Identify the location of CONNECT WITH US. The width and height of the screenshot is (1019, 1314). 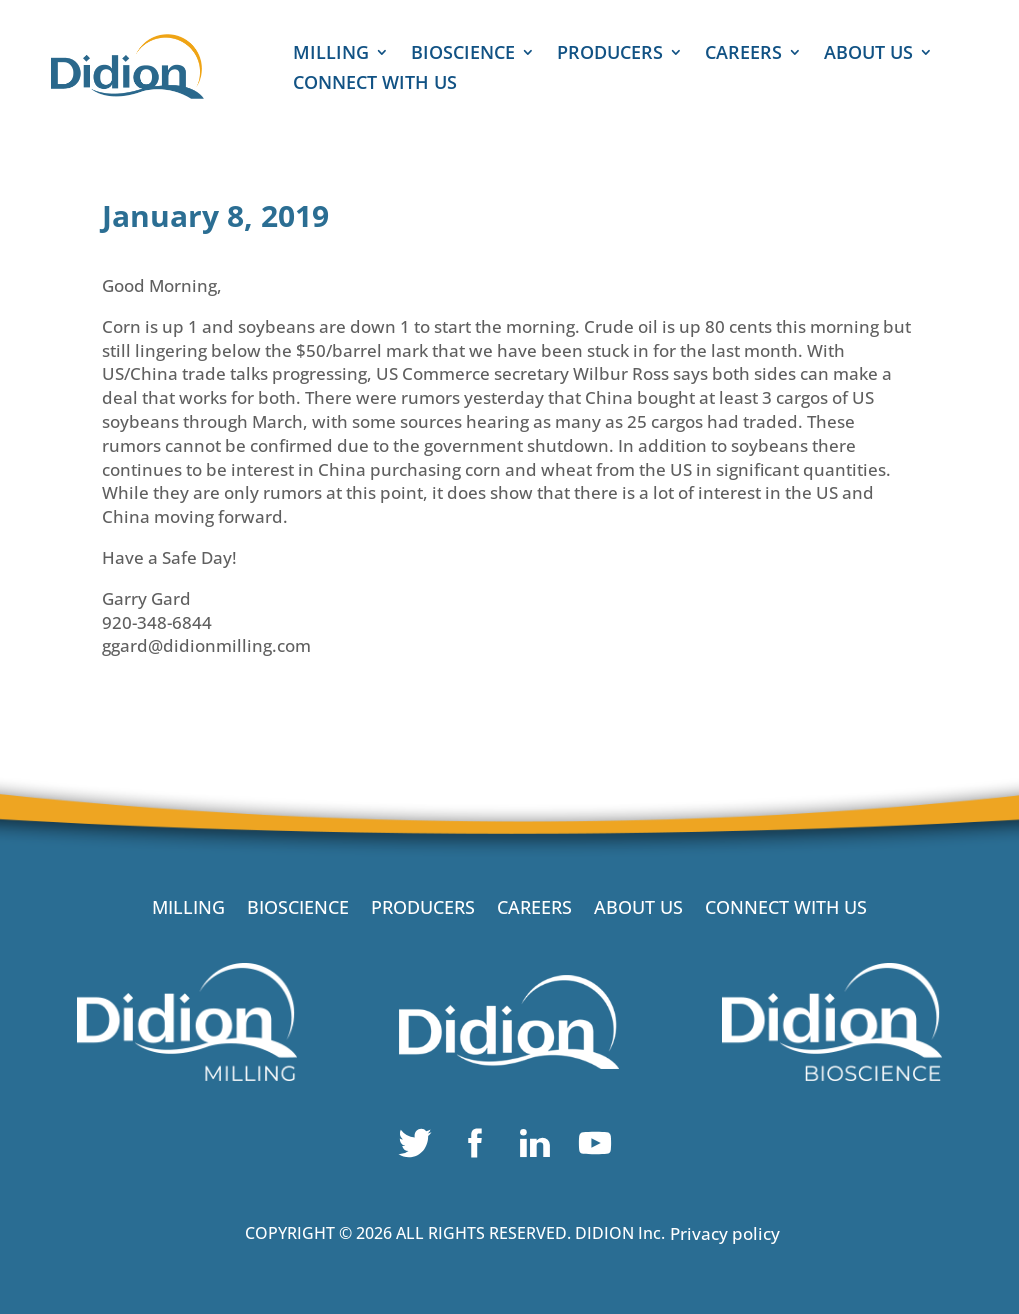
(375, 84).